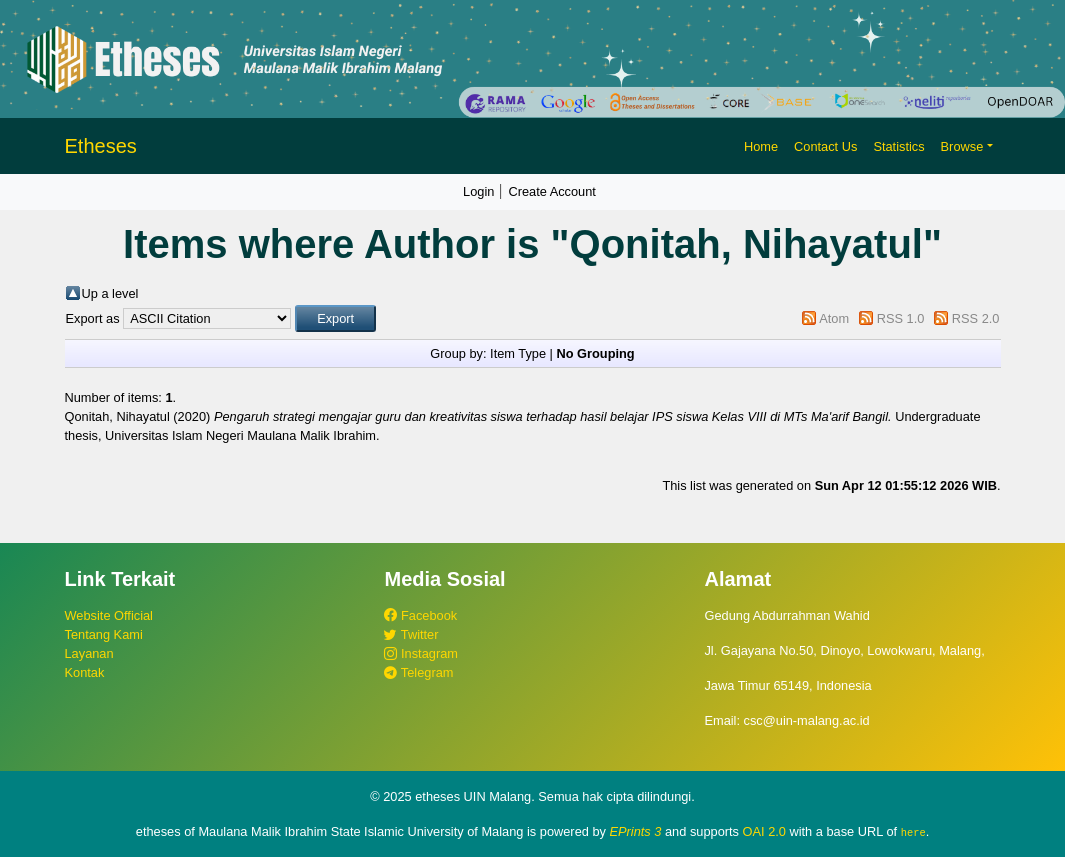 The height and width of the screenshot is (857, 1065). Describe the element at coordinates (764, 831) in the screenshot. I see `OAI 2.0` at that location.